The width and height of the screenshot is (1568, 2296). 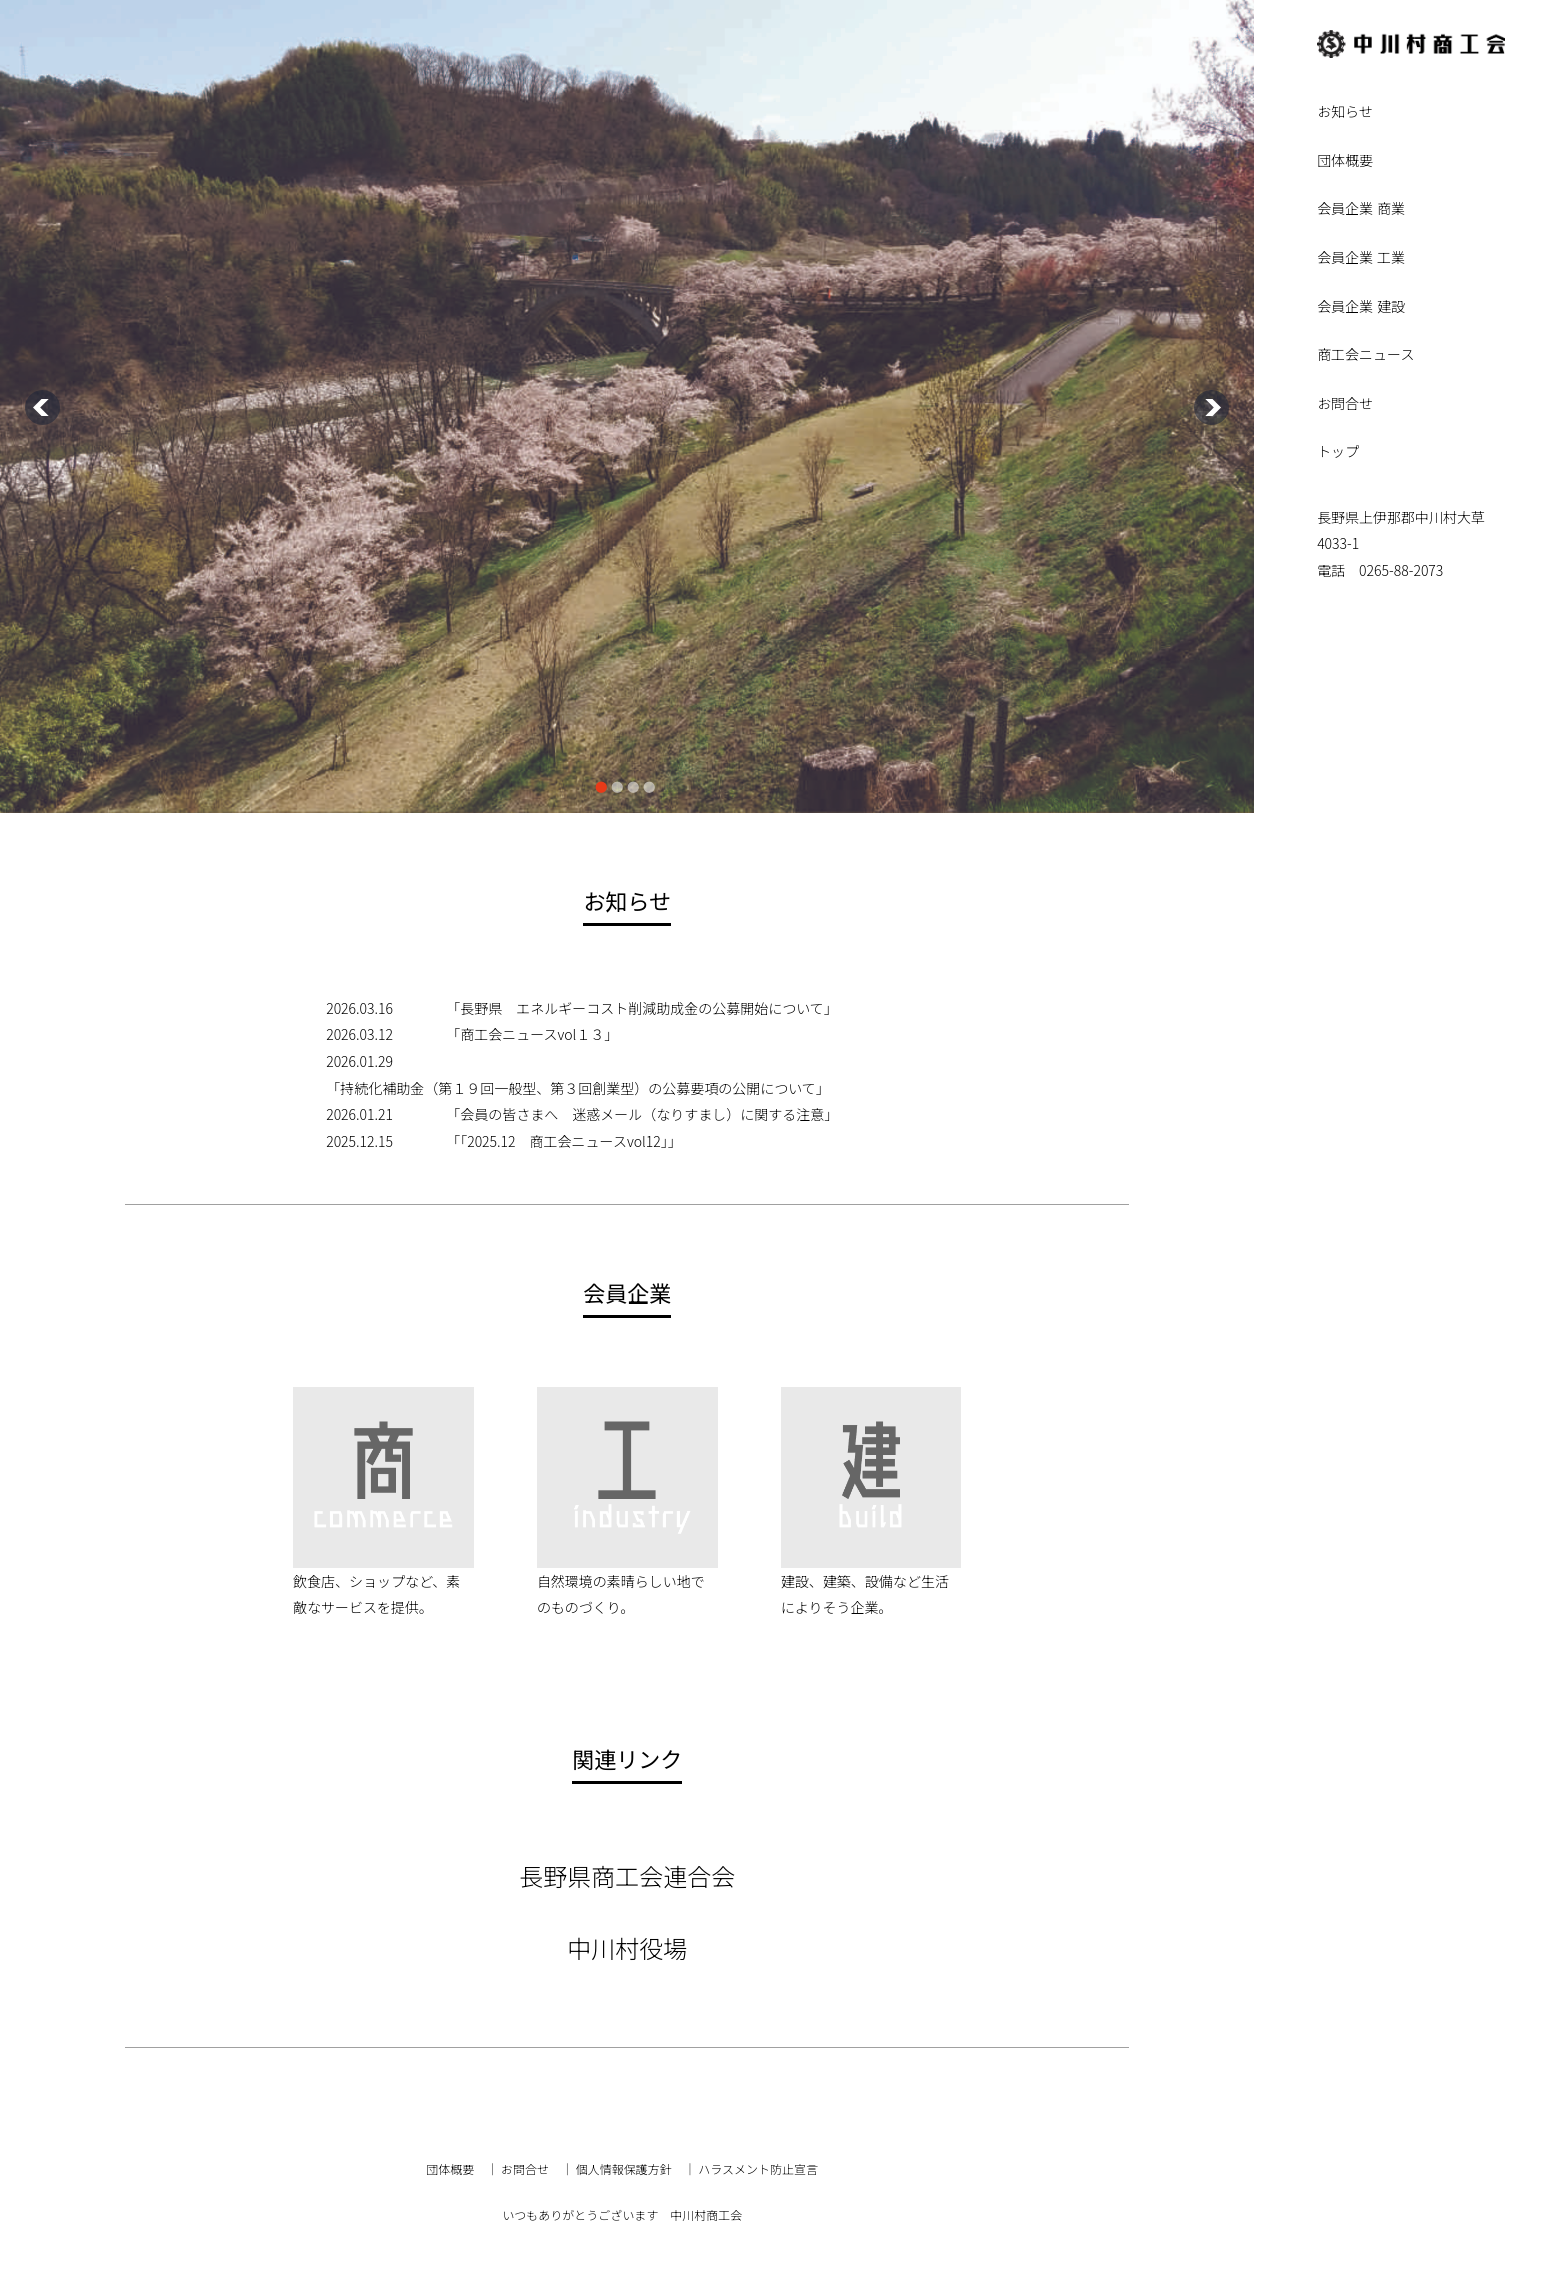 I want to click on お問合せ, so click(x=1345, y=404).